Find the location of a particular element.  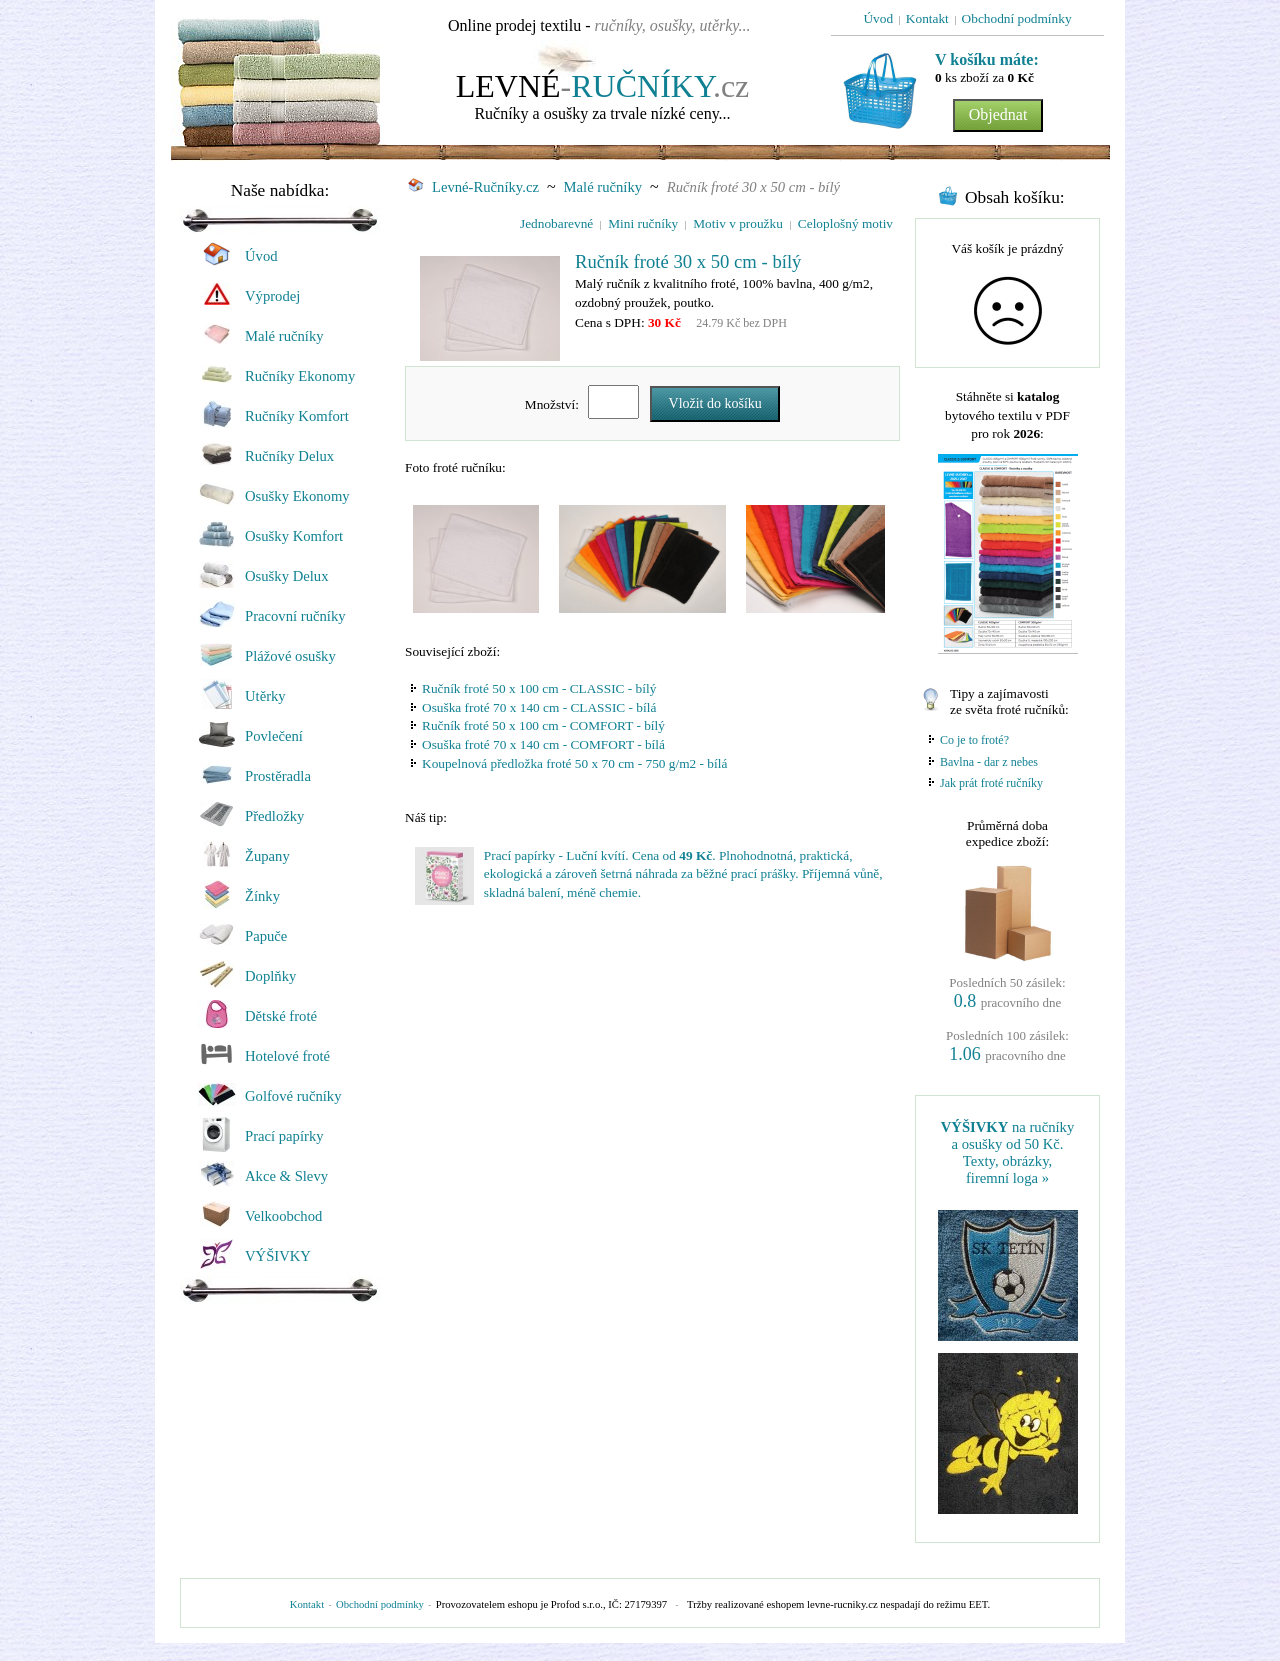

Osuška froté 70 x 140 cm - CLASSIC - bílá is located at coordinates (539, 707).